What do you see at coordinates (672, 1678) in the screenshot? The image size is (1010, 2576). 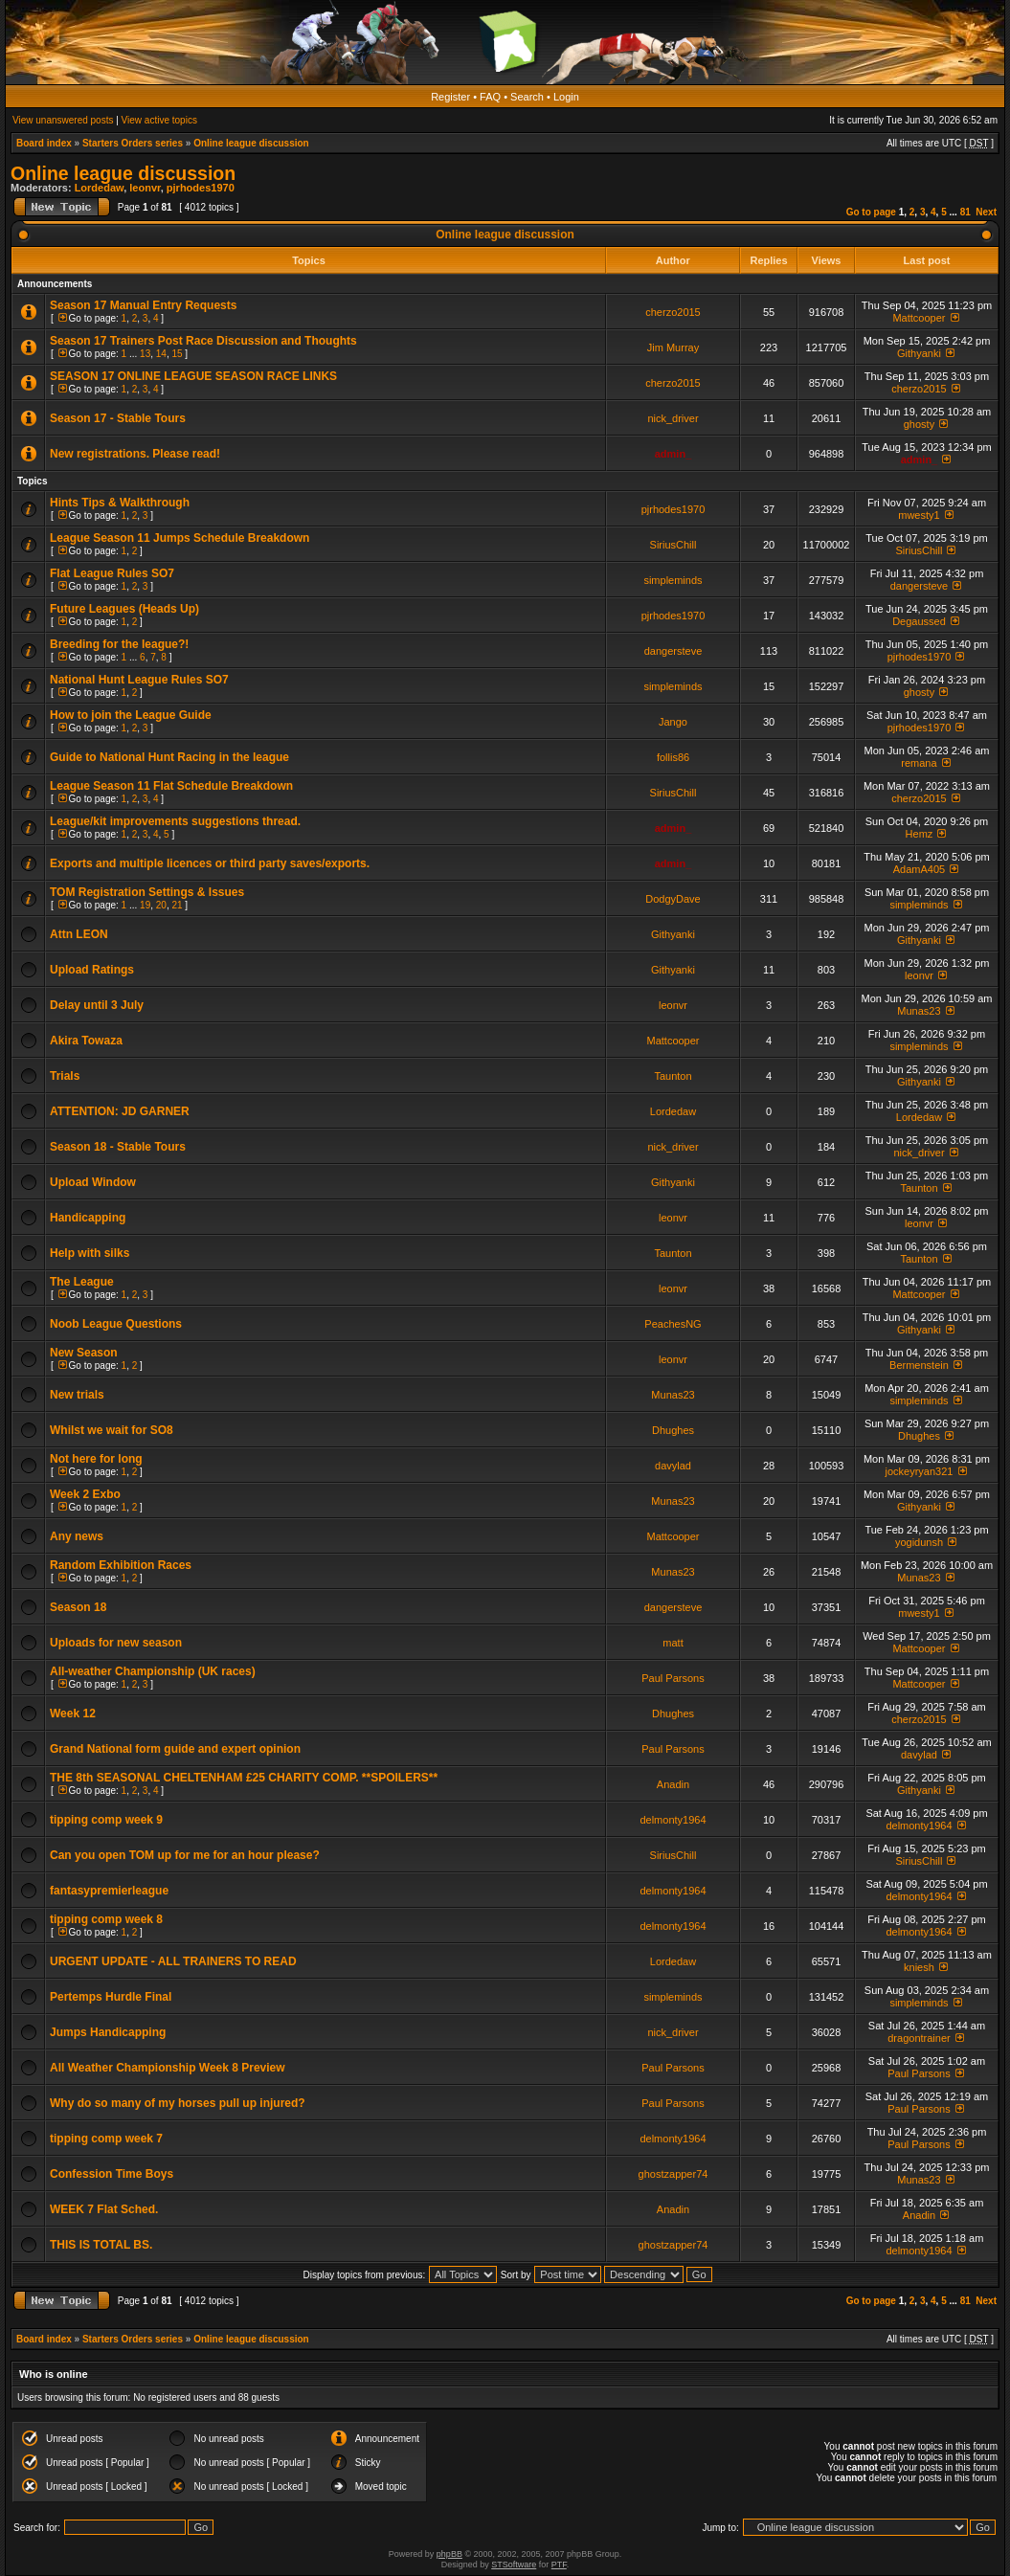 I see `Paul Parsons` at bounding box center [672, 1678].